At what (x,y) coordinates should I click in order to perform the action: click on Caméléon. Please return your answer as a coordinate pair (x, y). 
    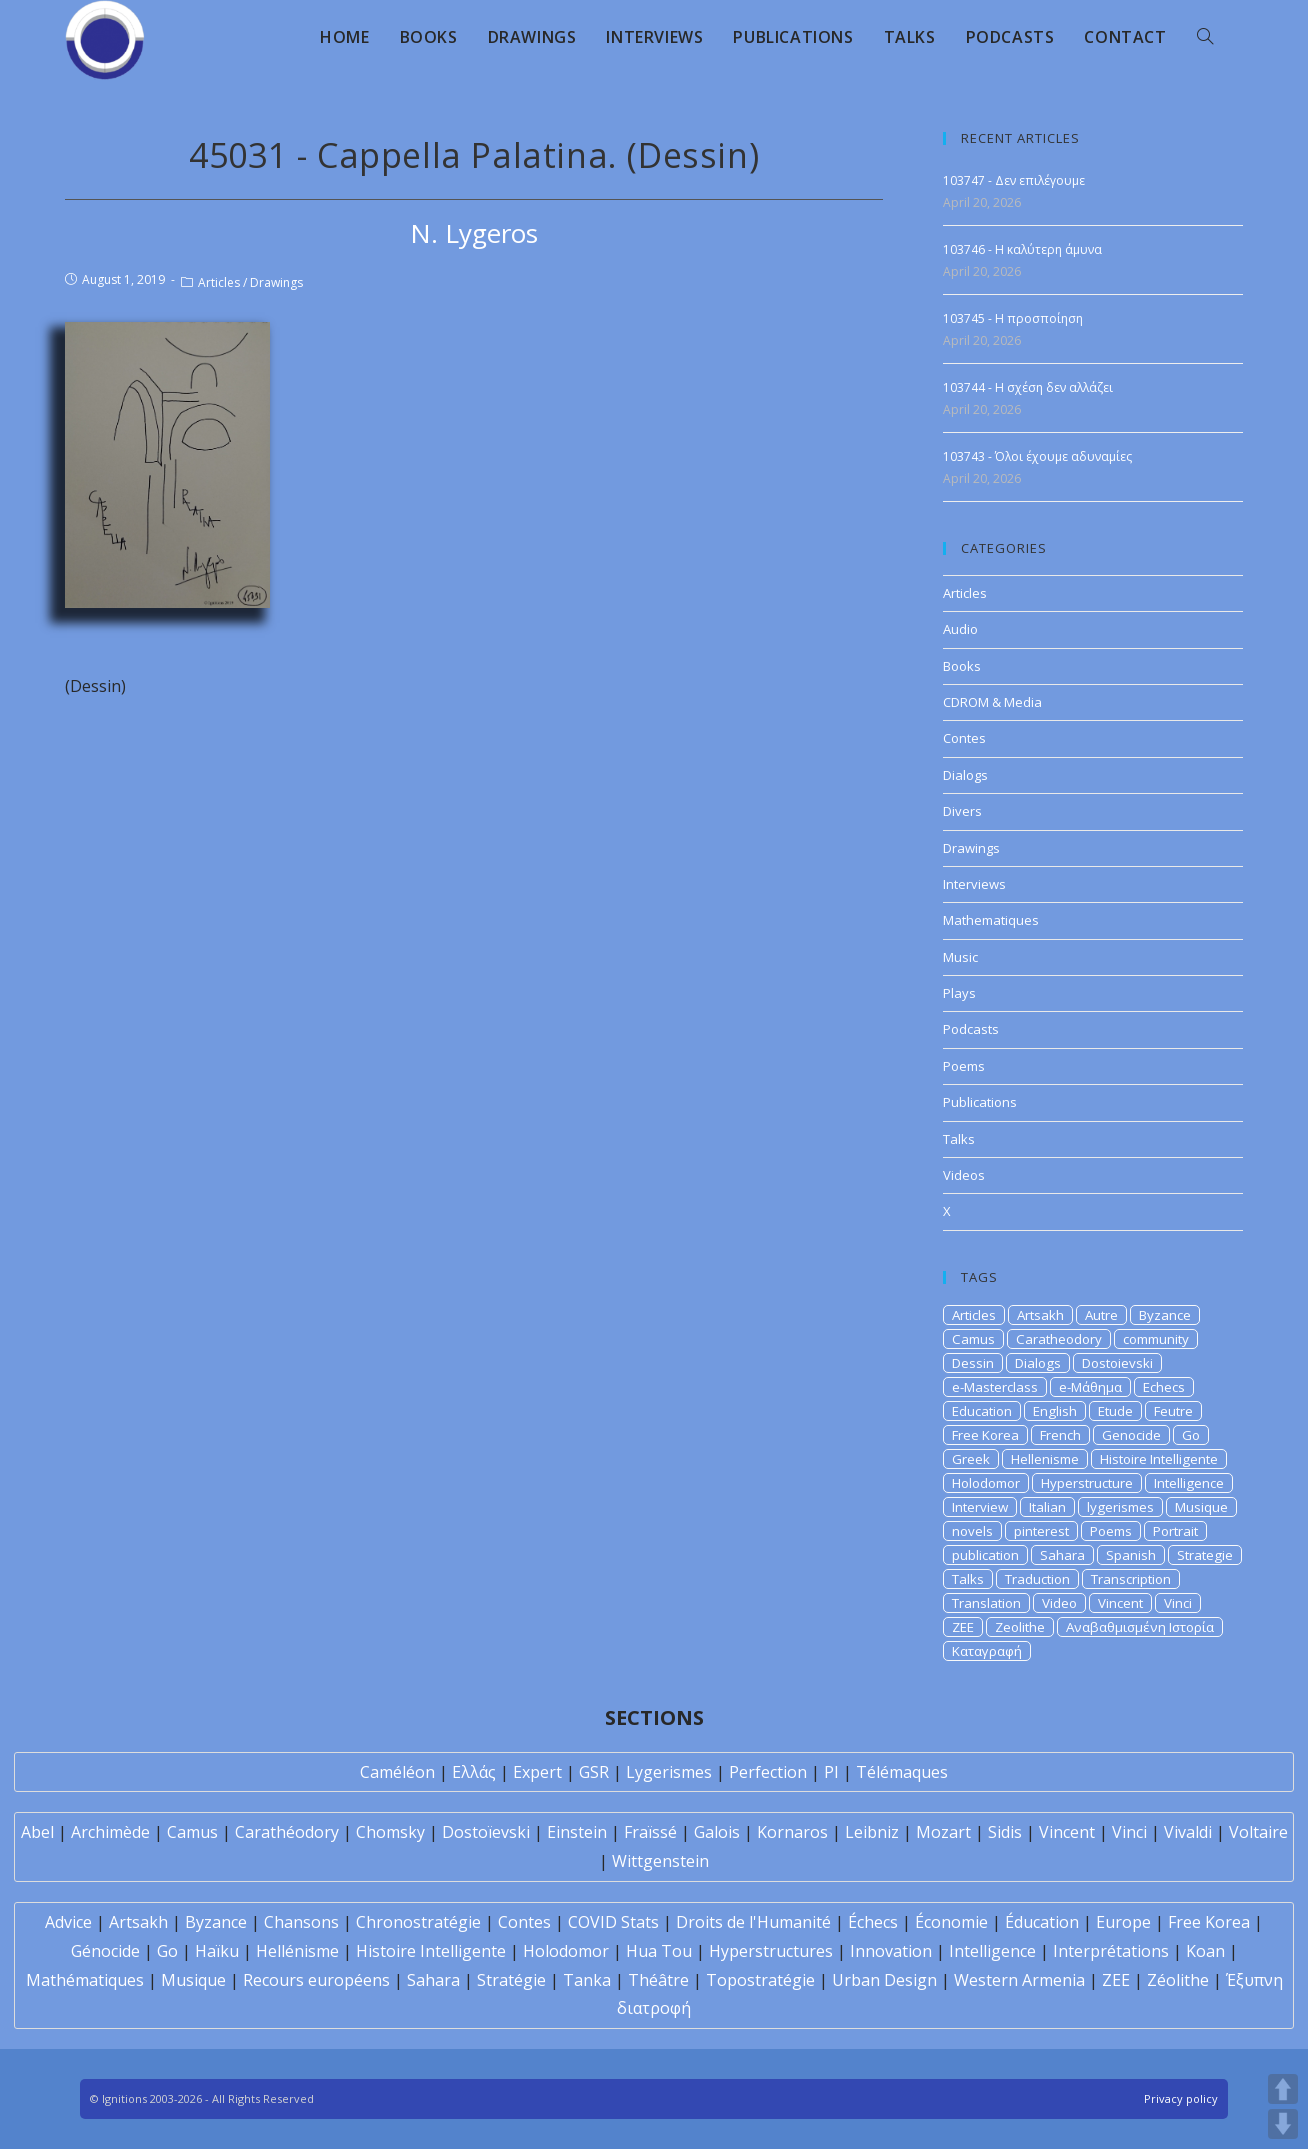
    Looking at the image, I should click on (397, 1772).